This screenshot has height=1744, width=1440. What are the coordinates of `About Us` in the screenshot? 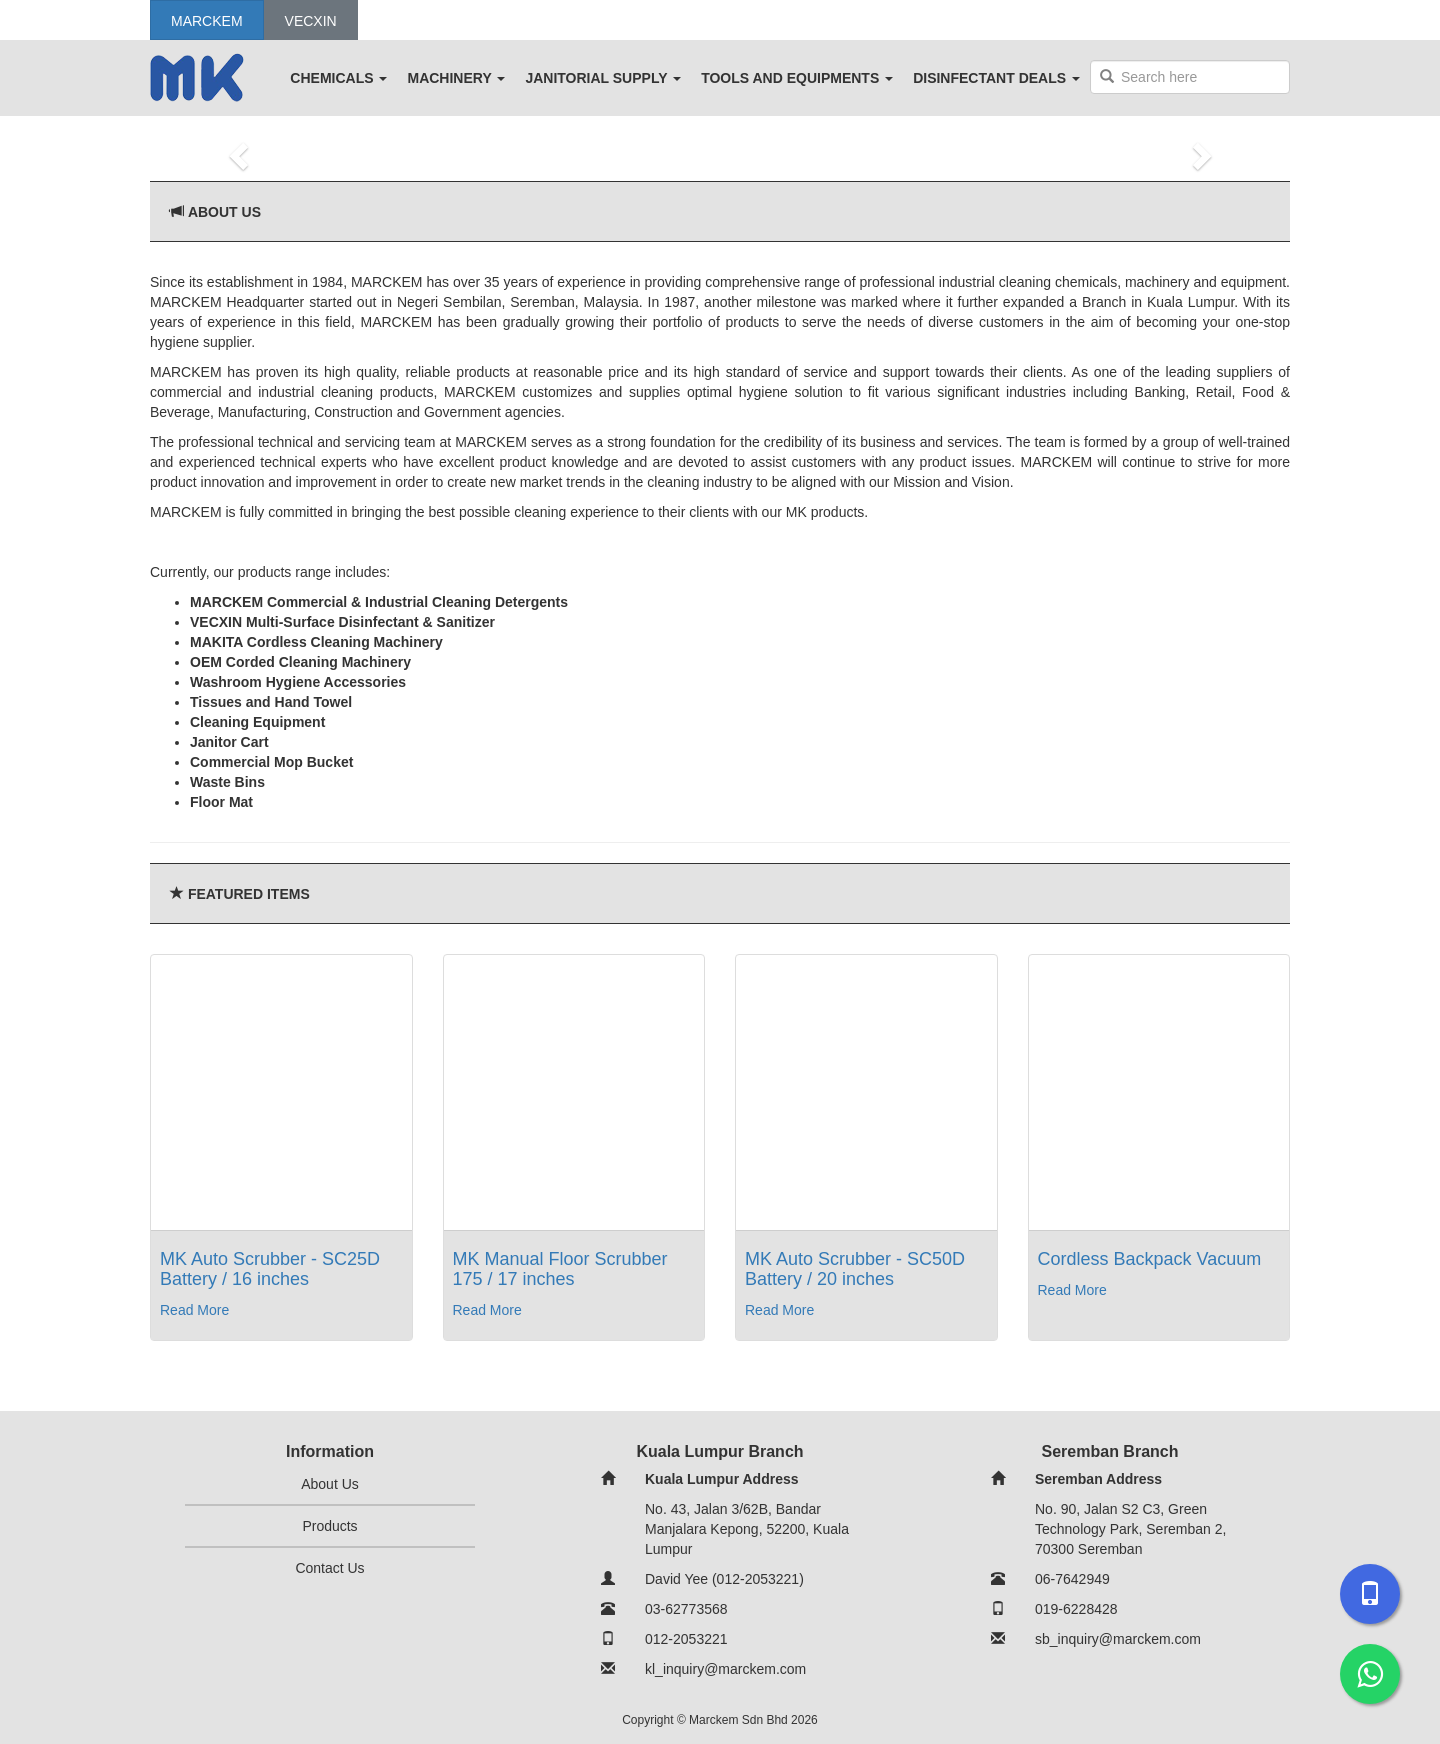 It's located at (224, 212).